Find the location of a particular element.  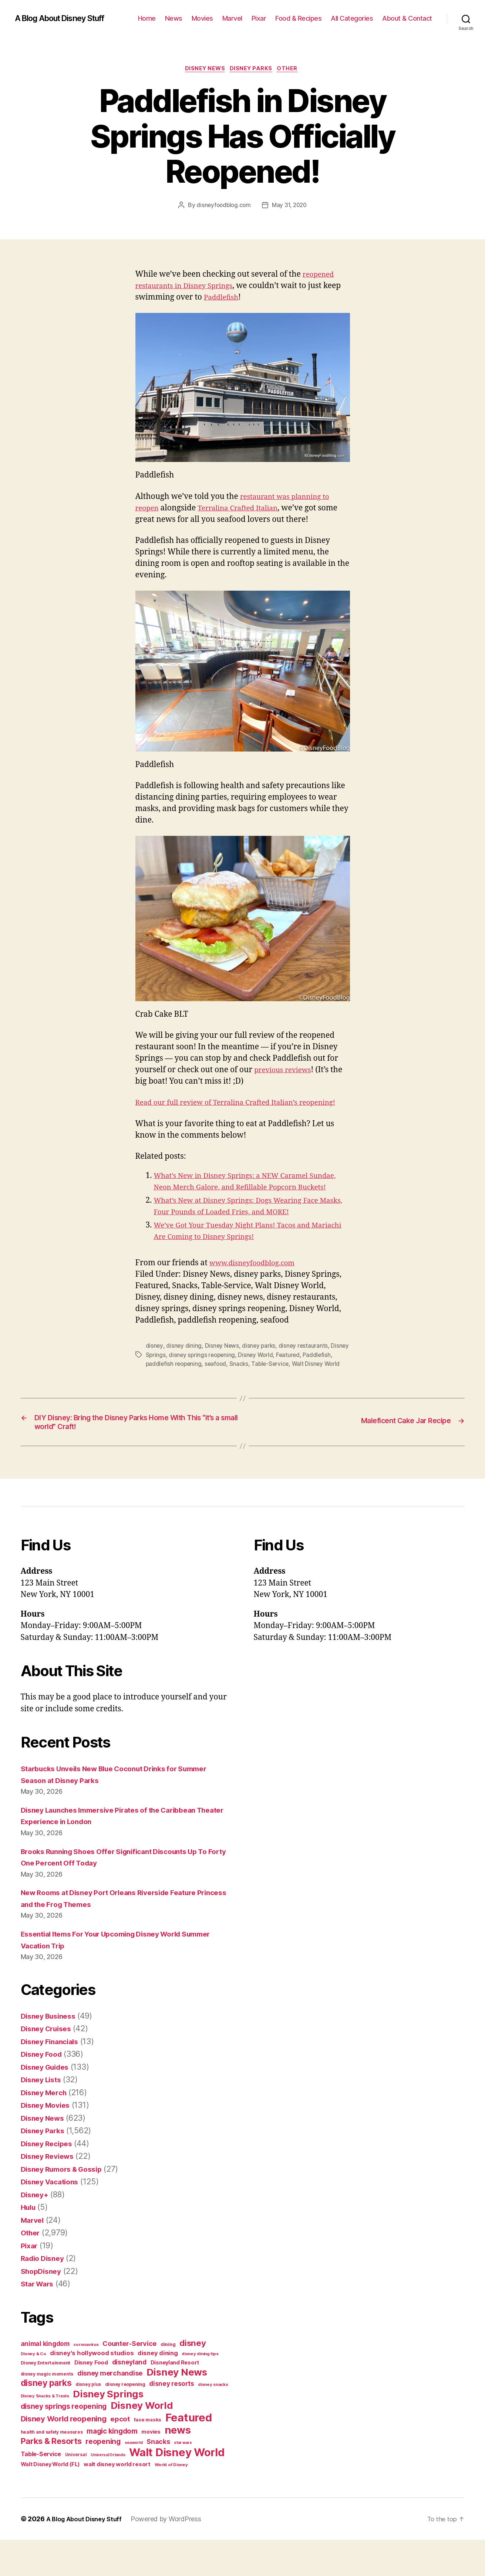

Movies is located at coordinates (202, 18).